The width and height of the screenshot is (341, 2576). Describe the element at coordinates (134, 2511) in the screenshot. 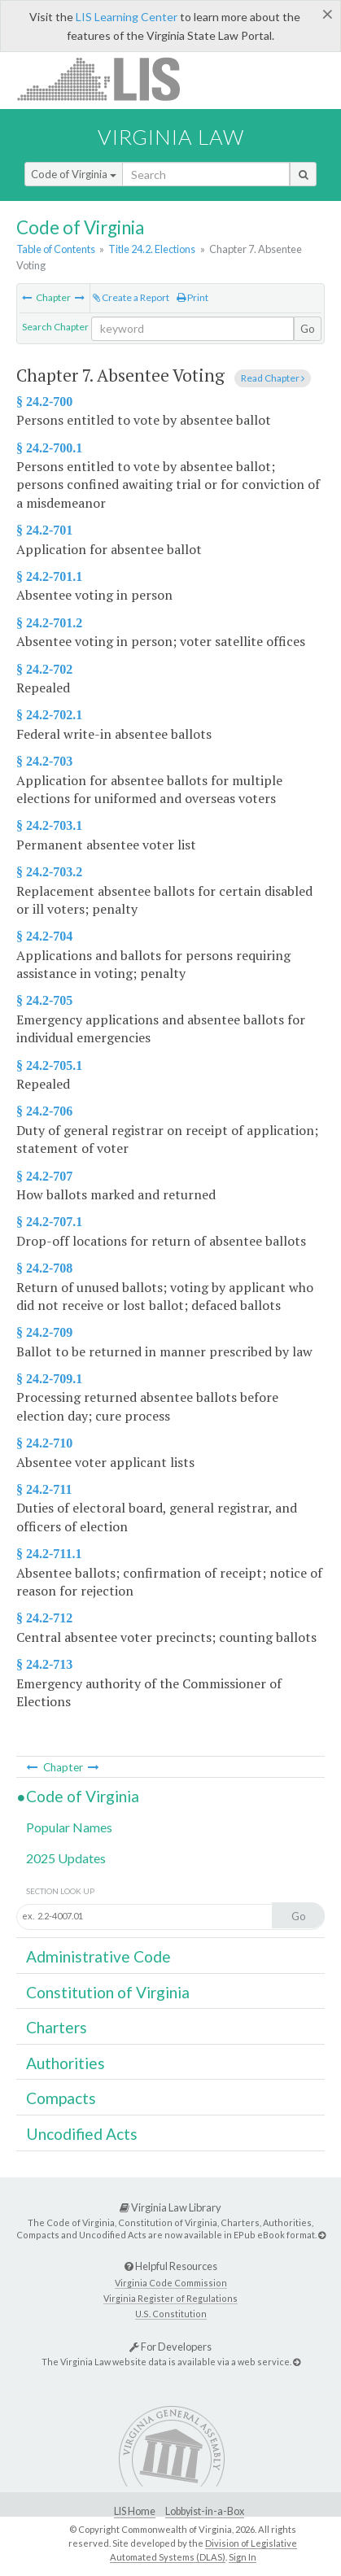

I see `LIS Home` at that location.